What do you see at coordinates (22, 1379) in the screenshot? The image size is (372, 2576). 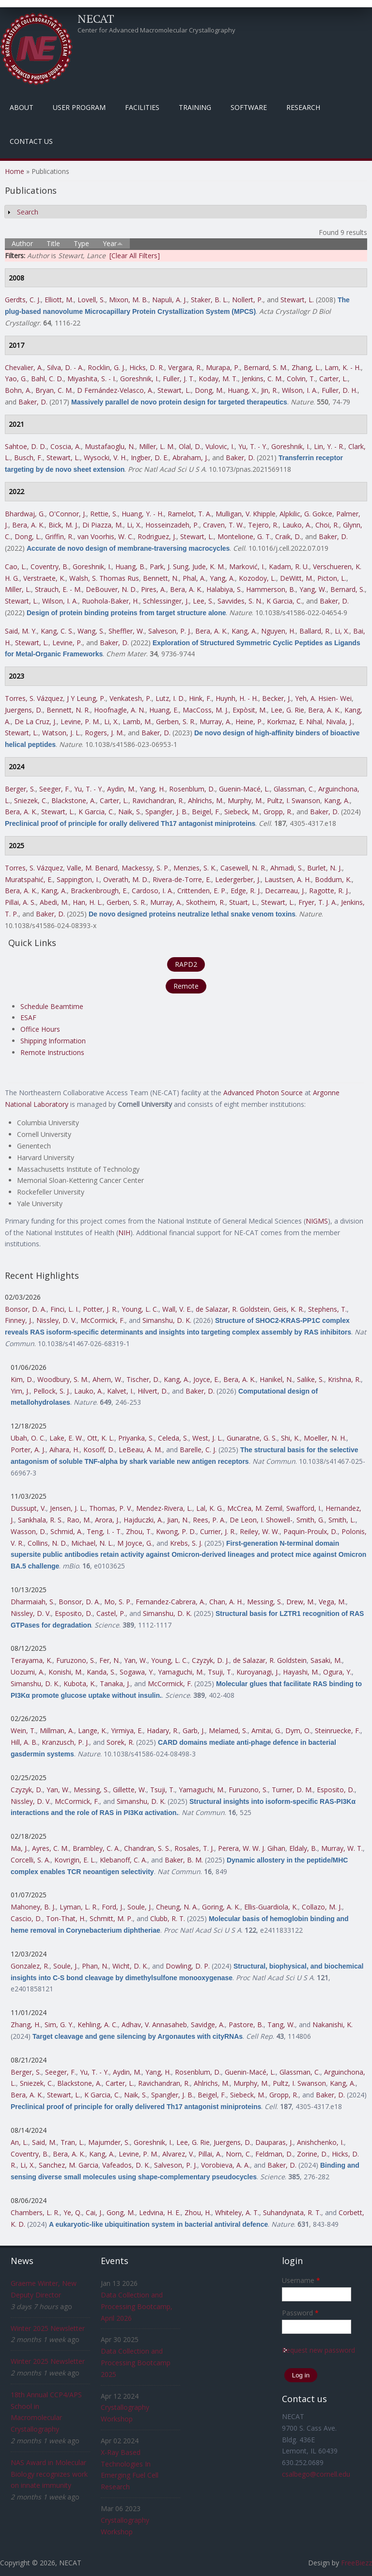 I see `Kim, D.` at bounding box center [22, 1379].